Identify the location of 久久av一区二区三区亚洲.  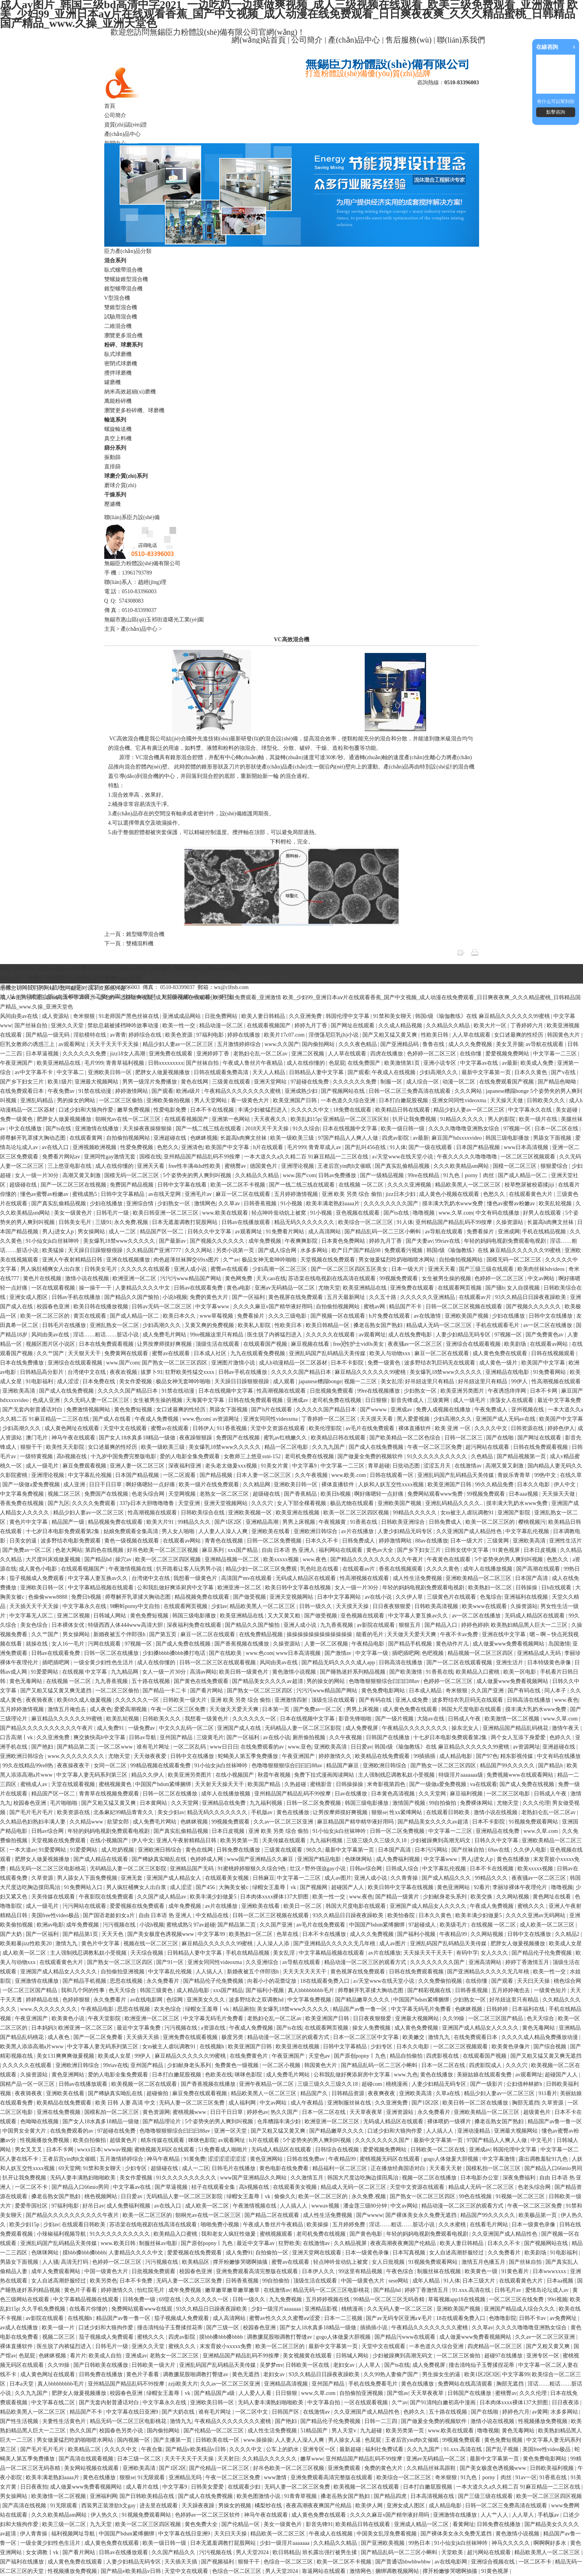
(284, 1822).